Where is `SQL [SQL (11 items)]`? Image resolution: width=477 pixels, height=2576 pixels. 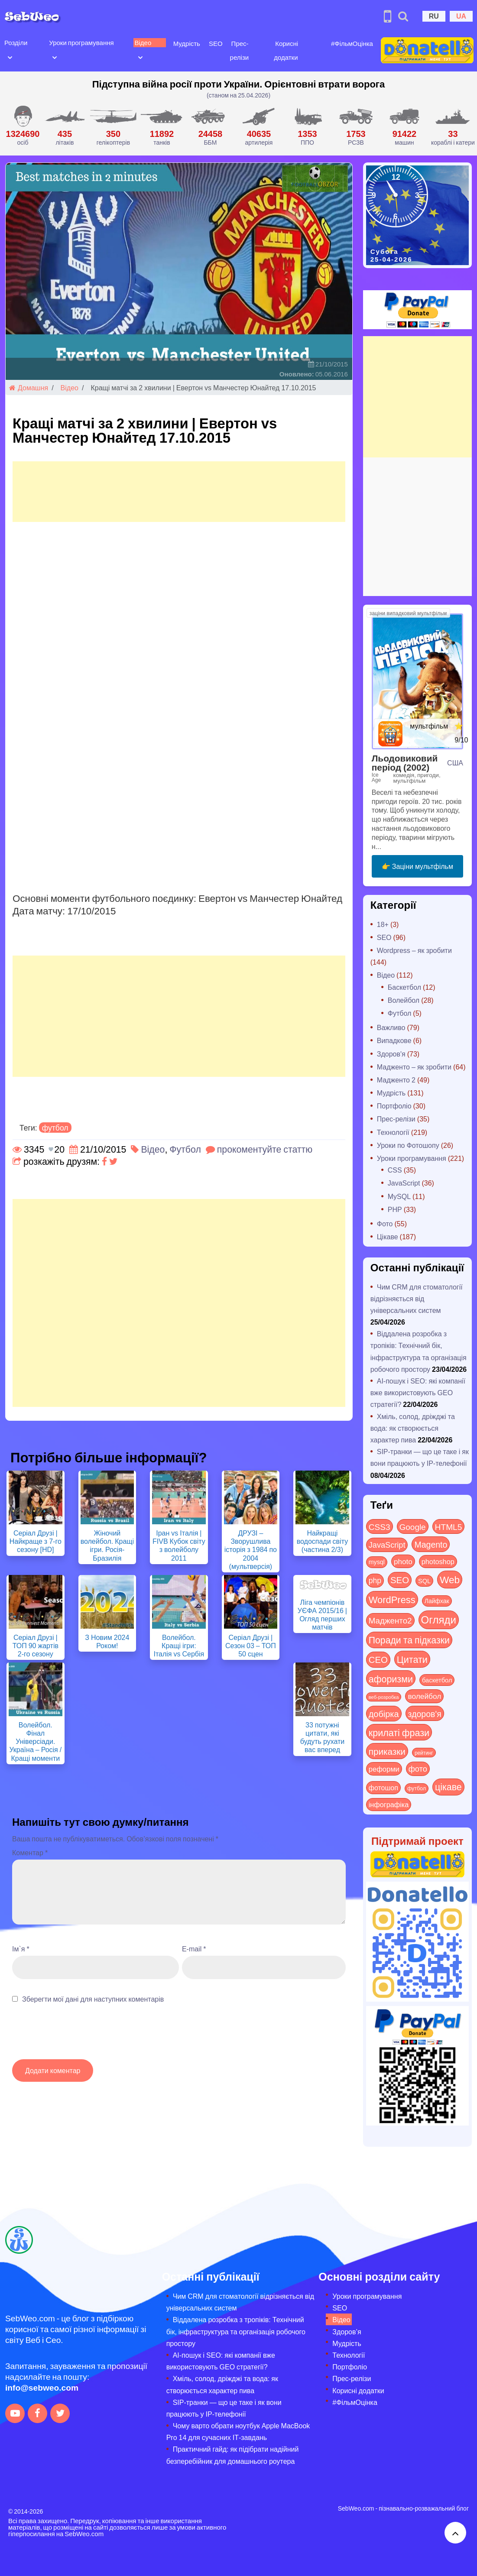 SQL [SQL (11 items)] is located at coordinates (424, 1580).